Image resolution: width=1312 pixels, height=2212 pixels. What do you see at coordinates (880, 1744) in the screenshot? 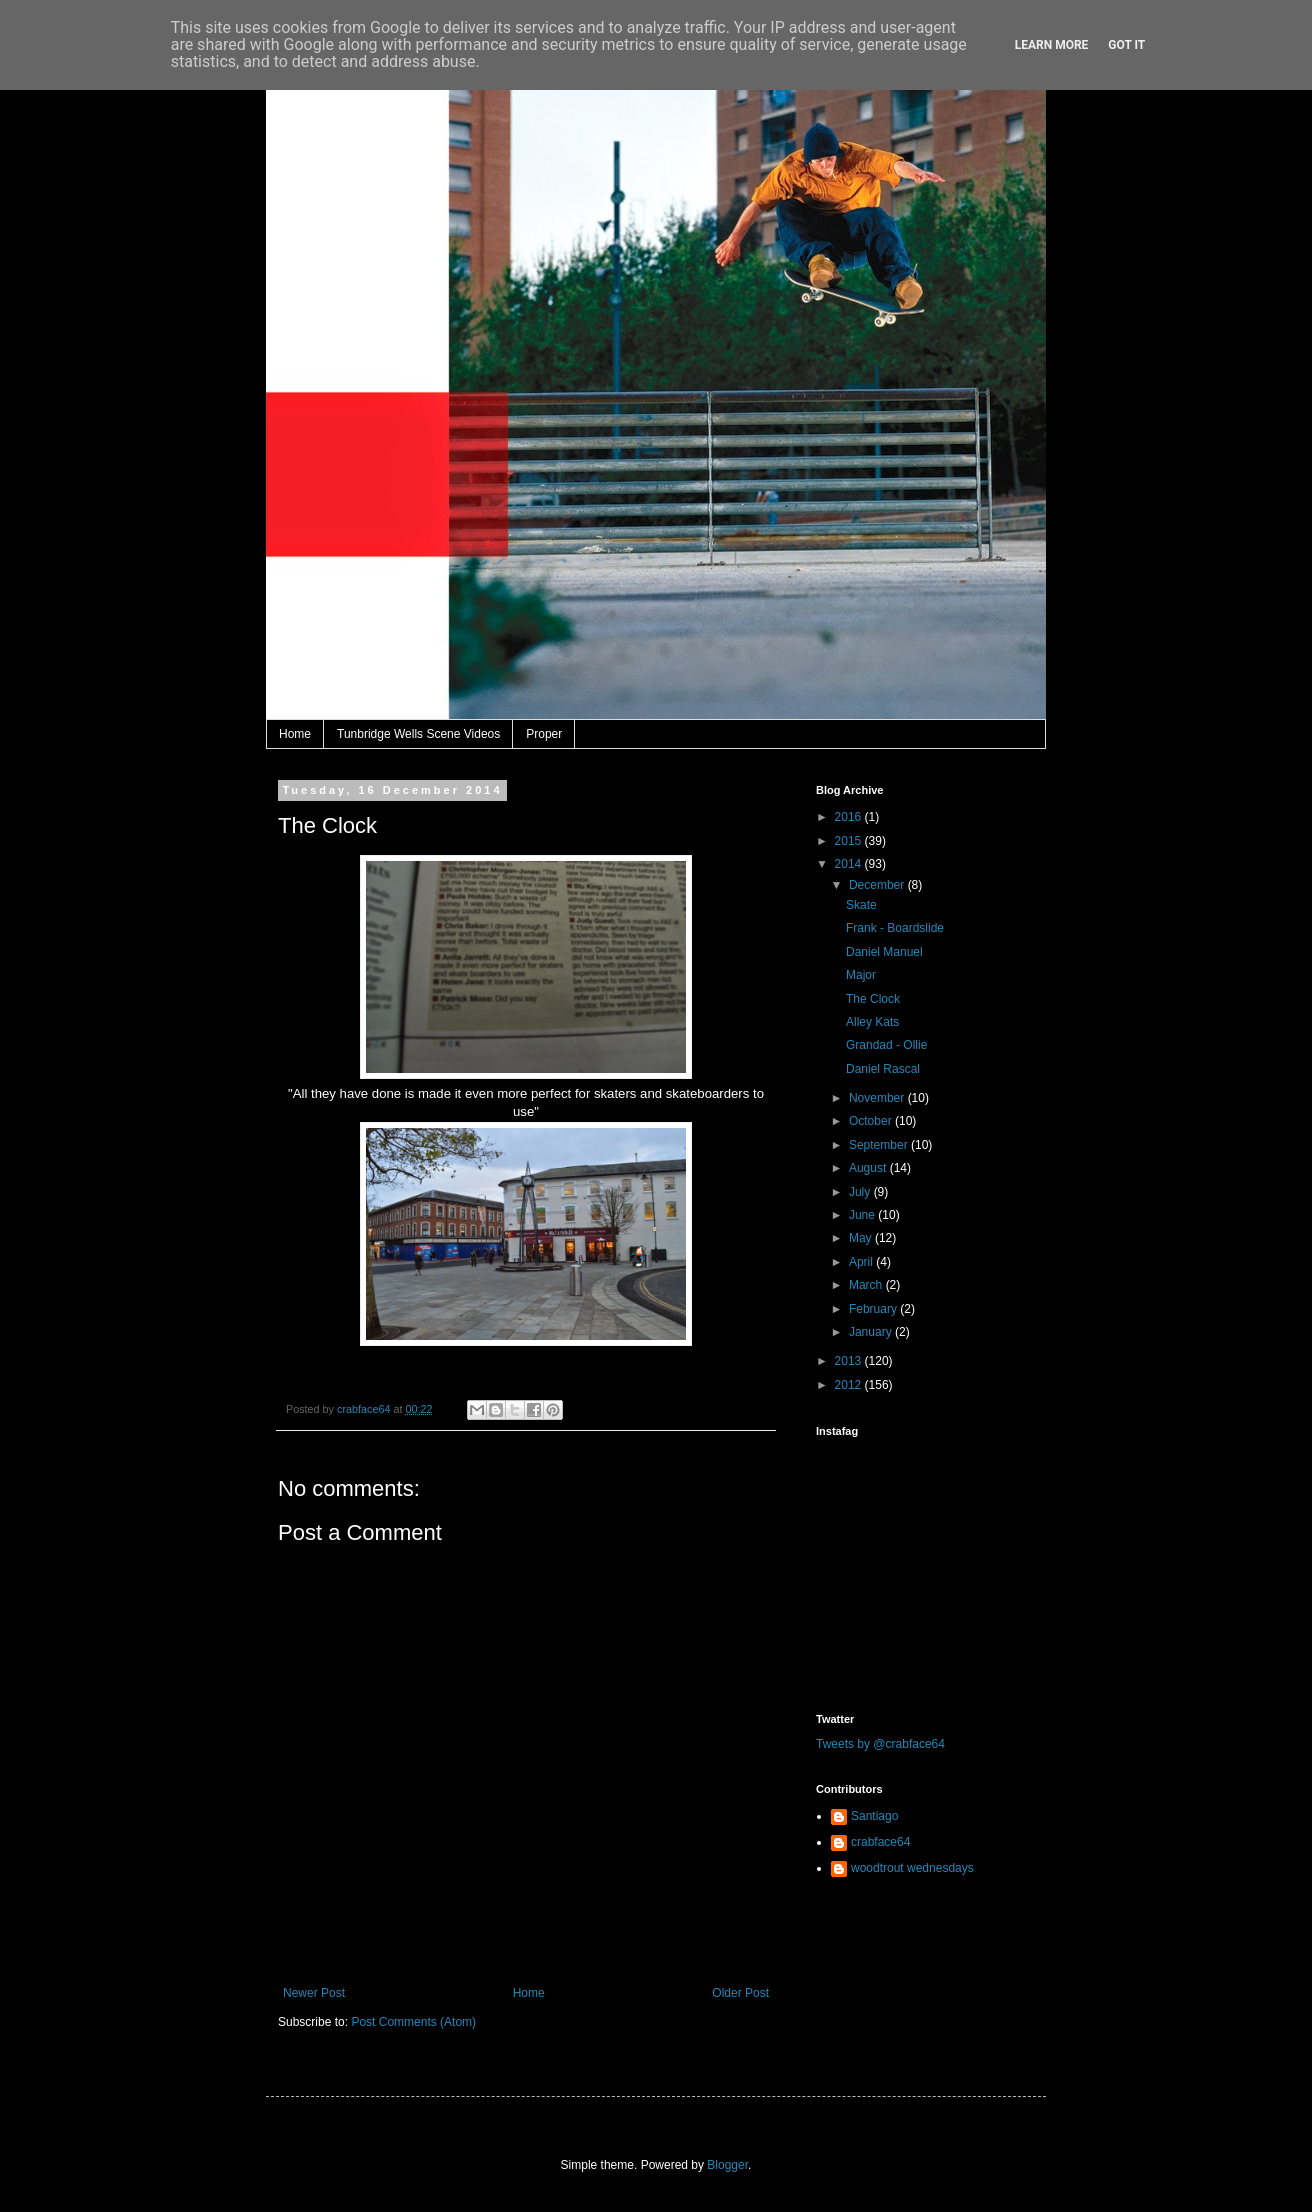
I see `Tweets by @crabface64` at bounding box center [880, 1744].